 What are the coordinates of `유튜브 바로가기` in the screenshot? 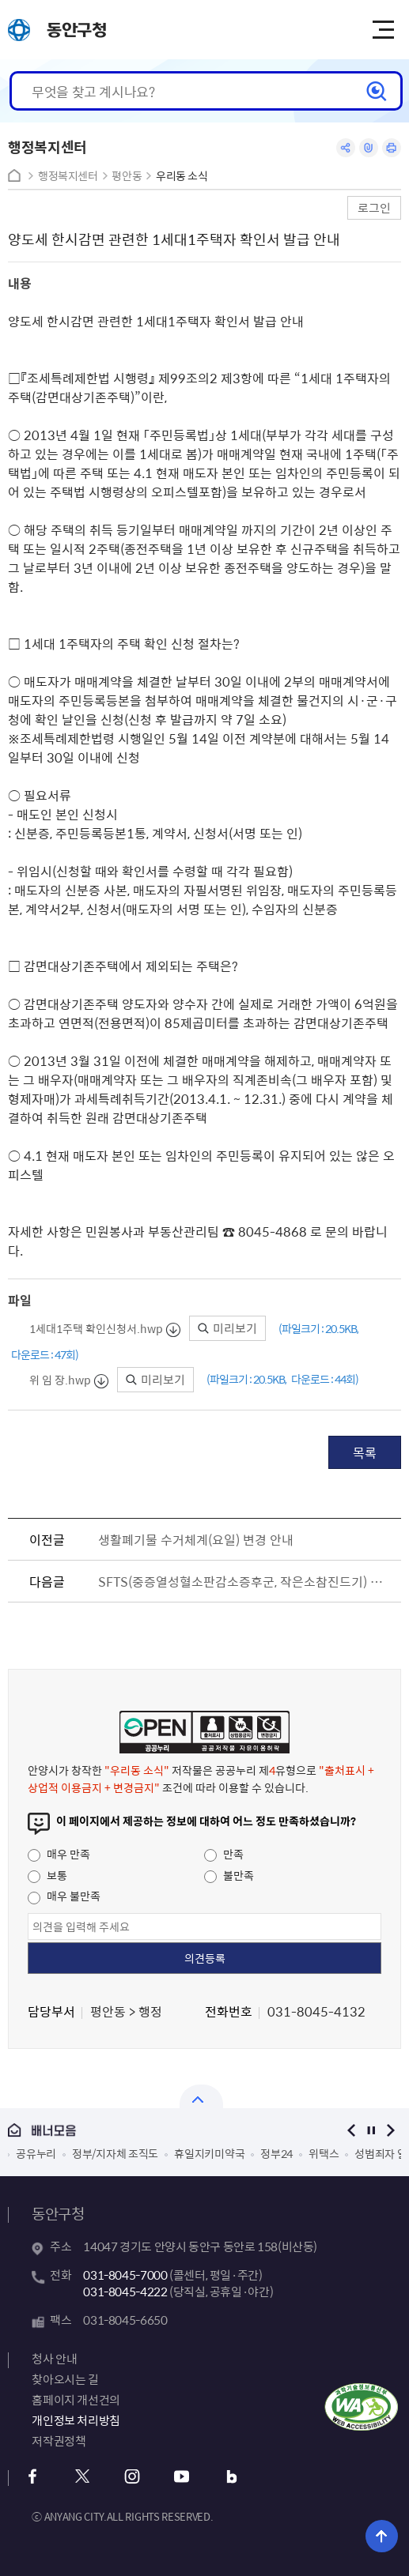 It's located at (181, 2477).